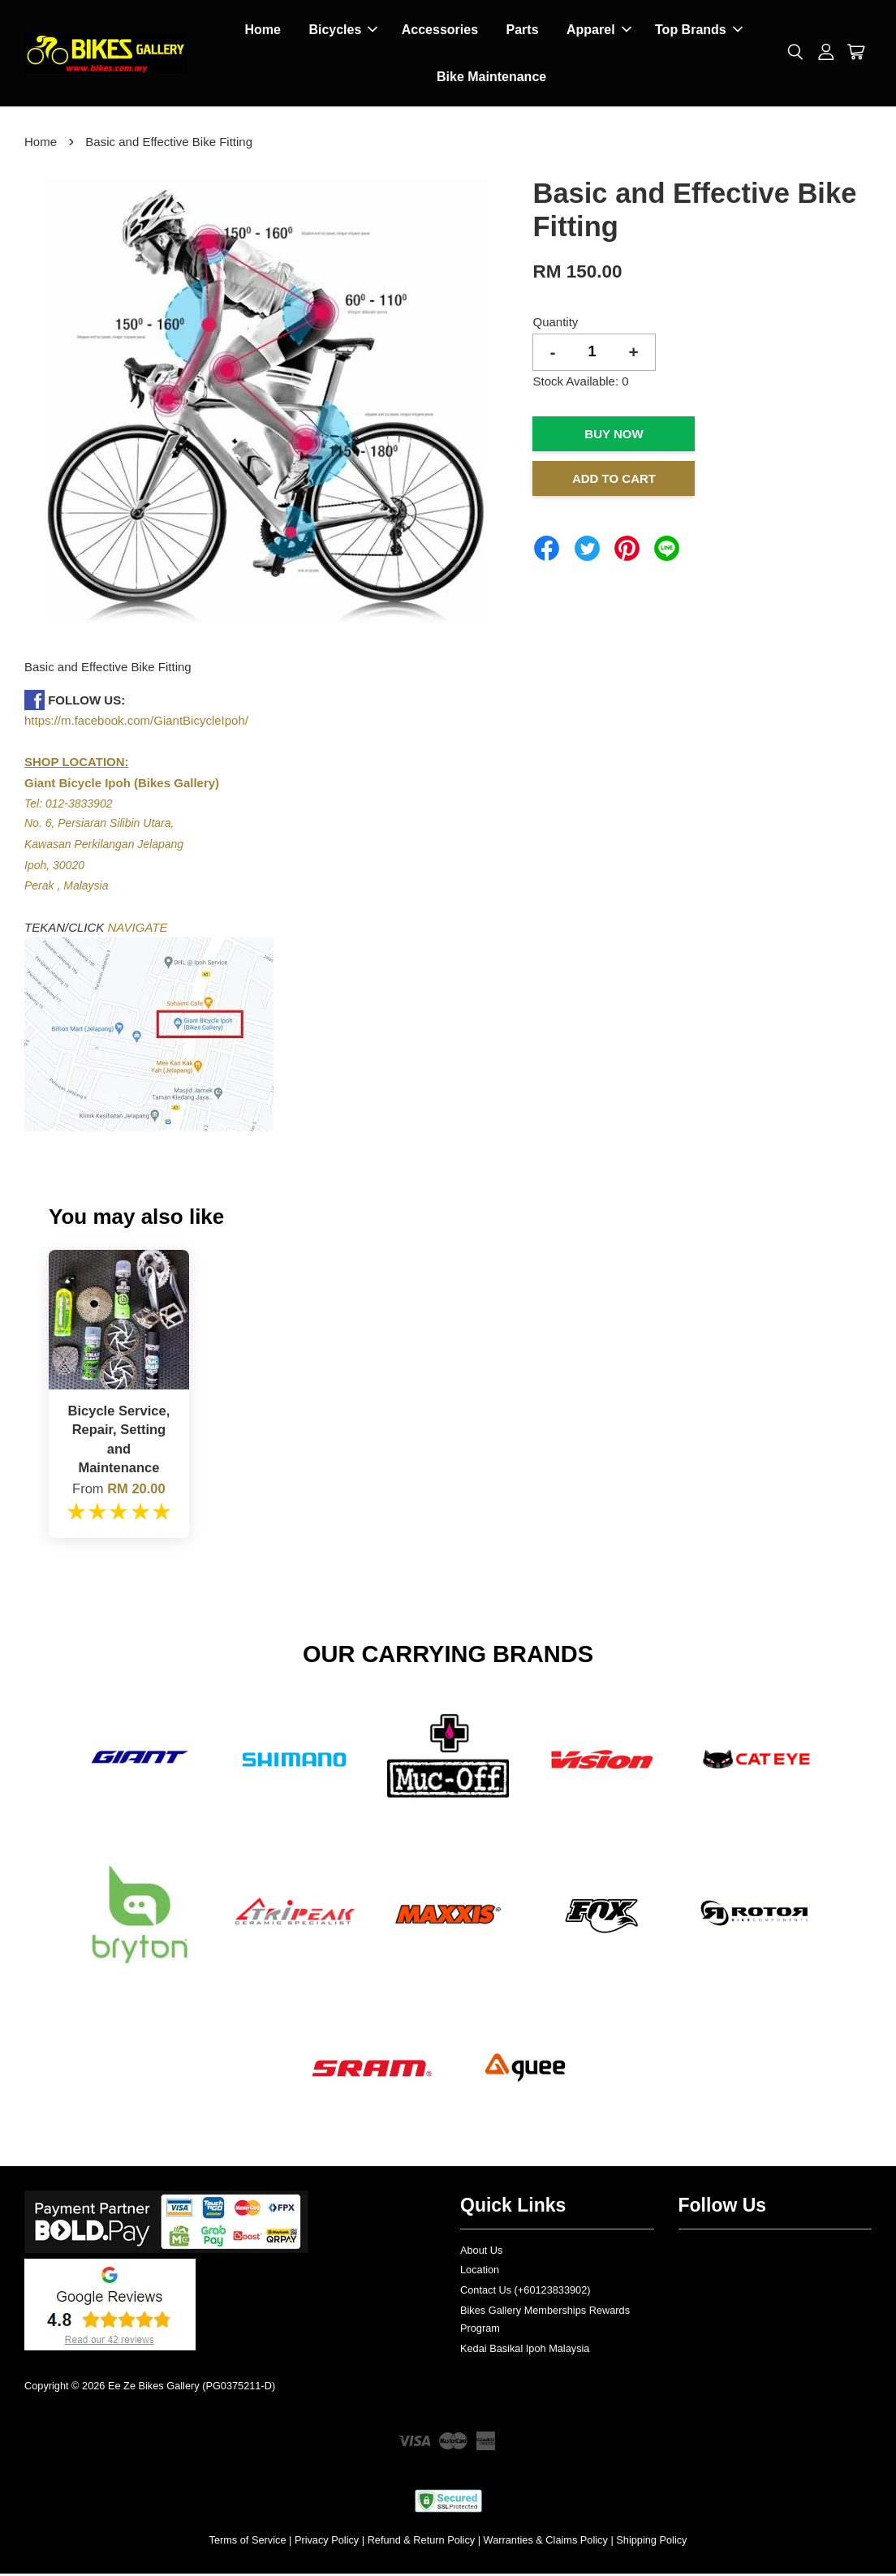  I want to click on https://m.facebook.com/GiantBicycleIpoh/, so click(136, 723).